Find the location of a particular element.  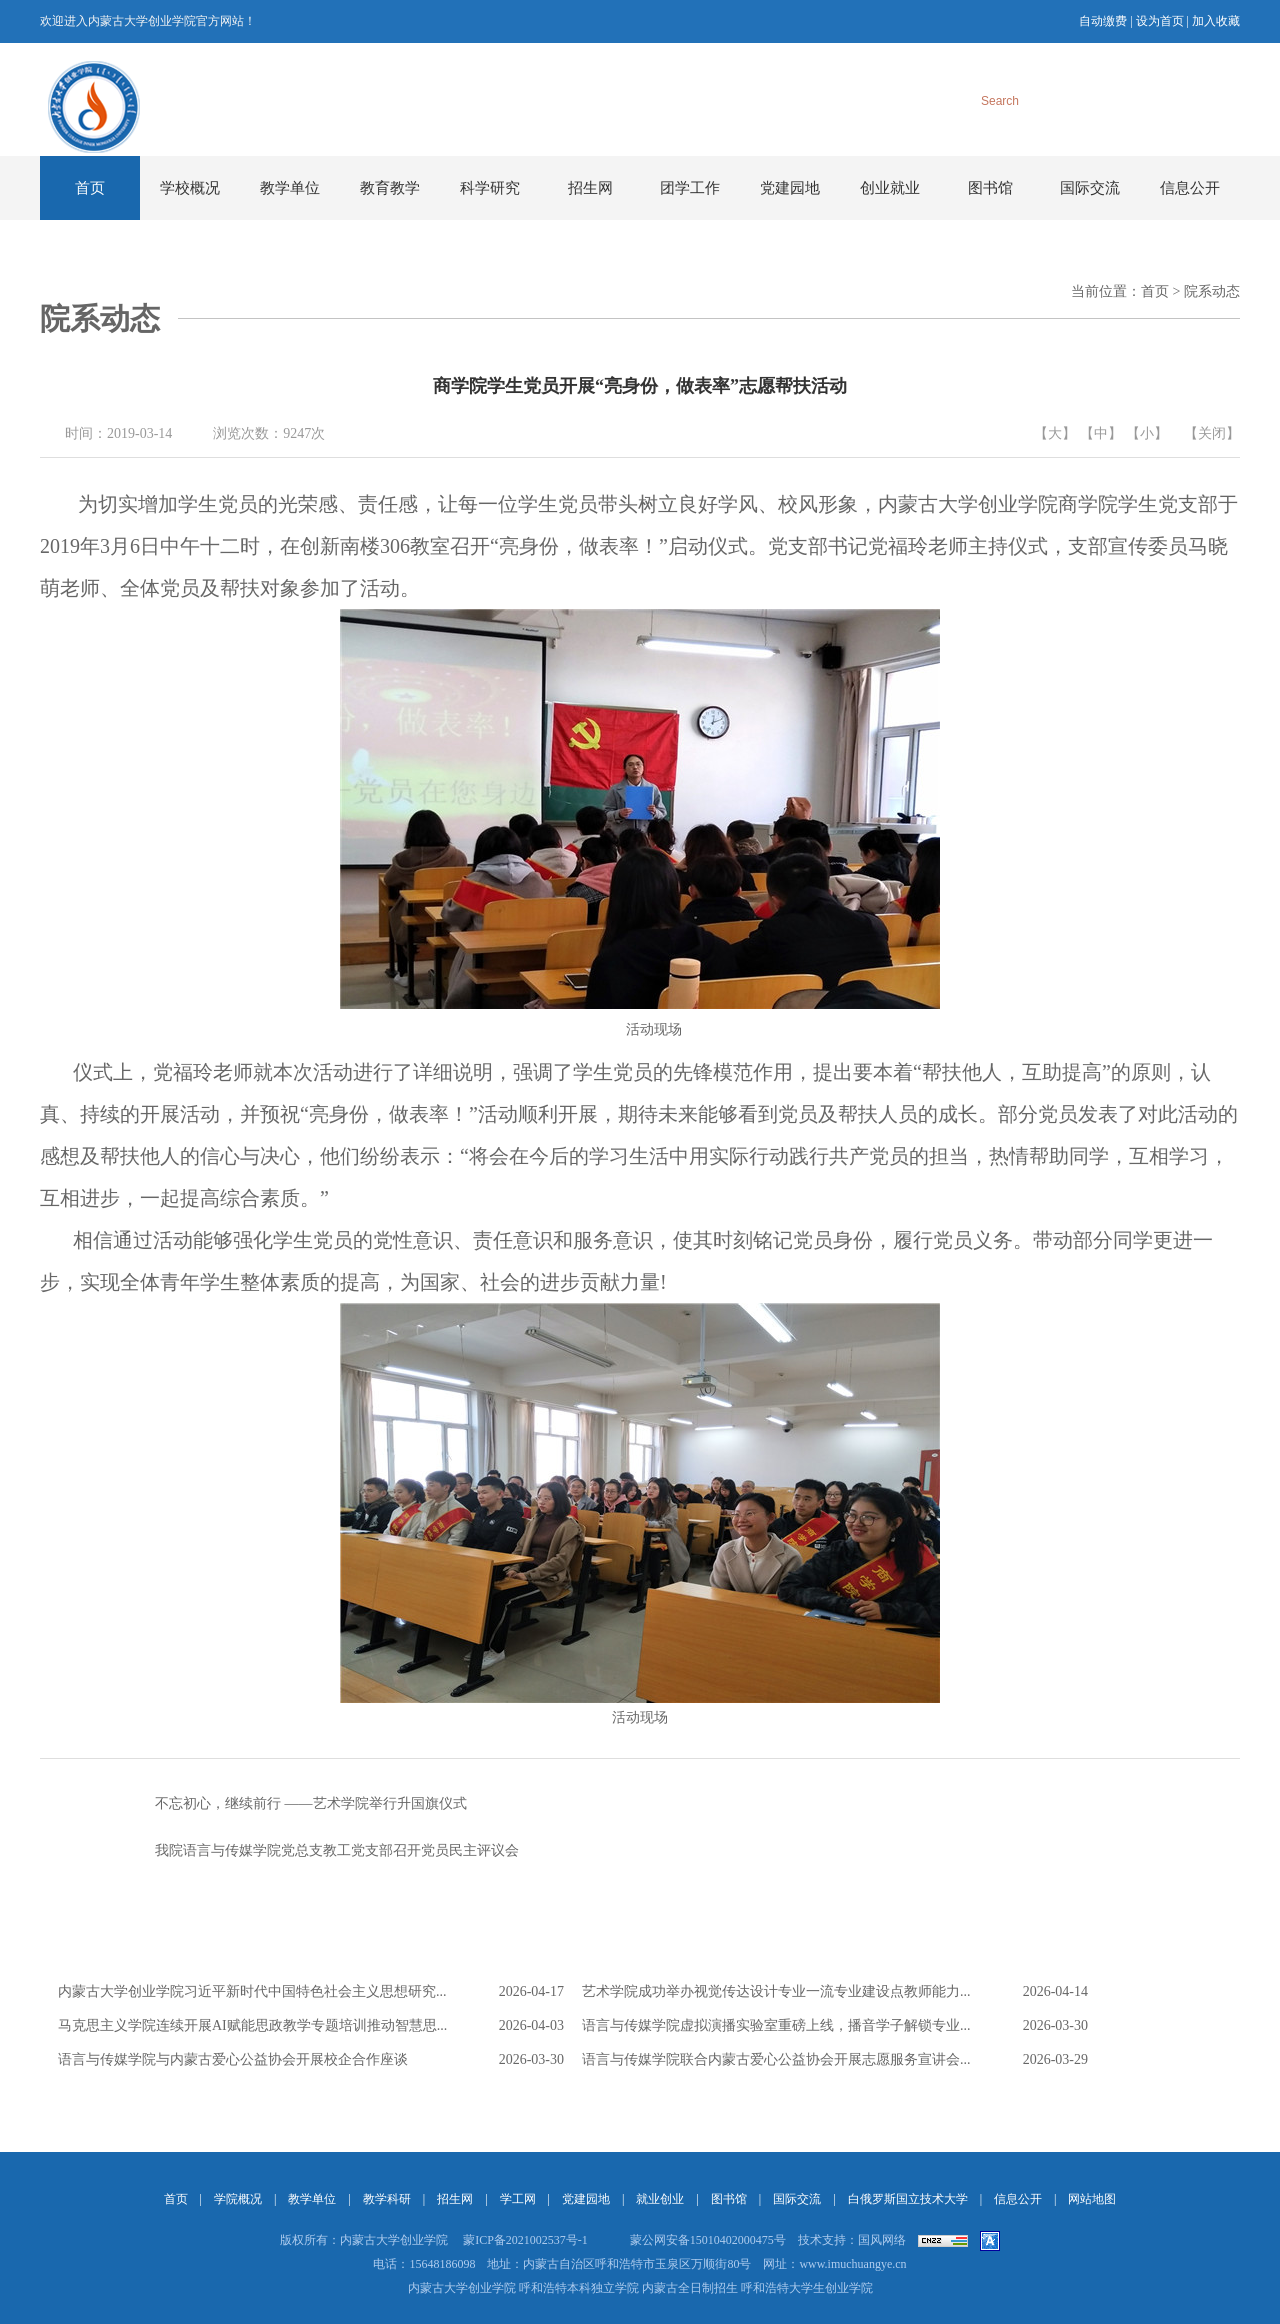

就业创业 is located at coordinates (660, 2199).